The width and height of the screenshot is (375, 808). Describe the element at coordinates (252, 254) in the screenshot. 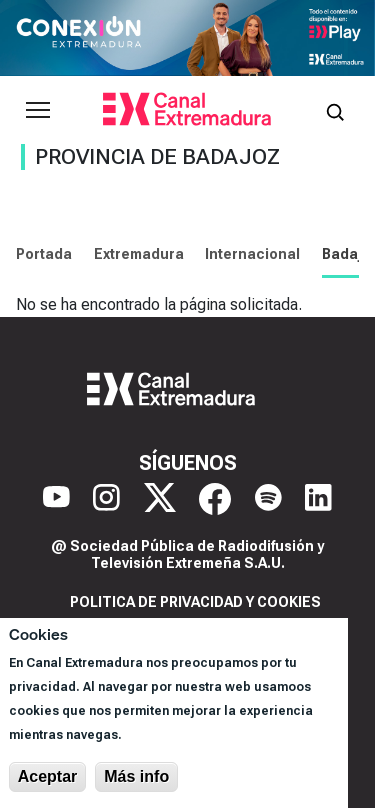

I see `Internacional` at that location.